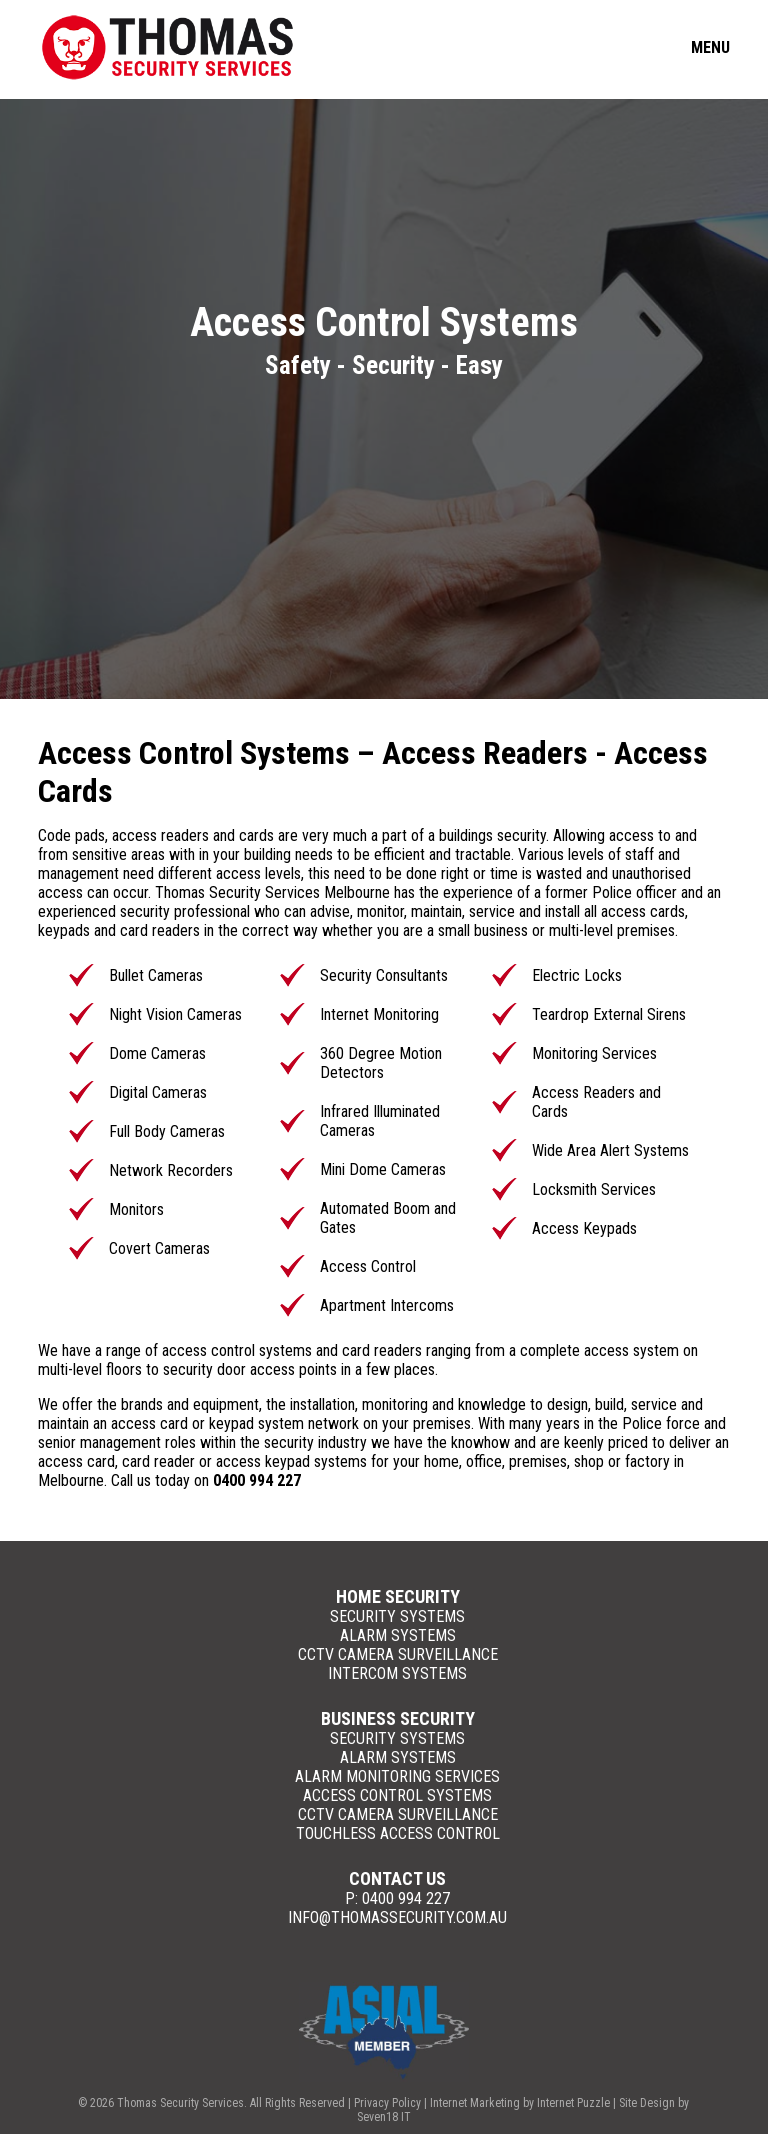  Describe the element at coordinates (397, 1616) in the screenshot. I see `Security Systems` at that location.